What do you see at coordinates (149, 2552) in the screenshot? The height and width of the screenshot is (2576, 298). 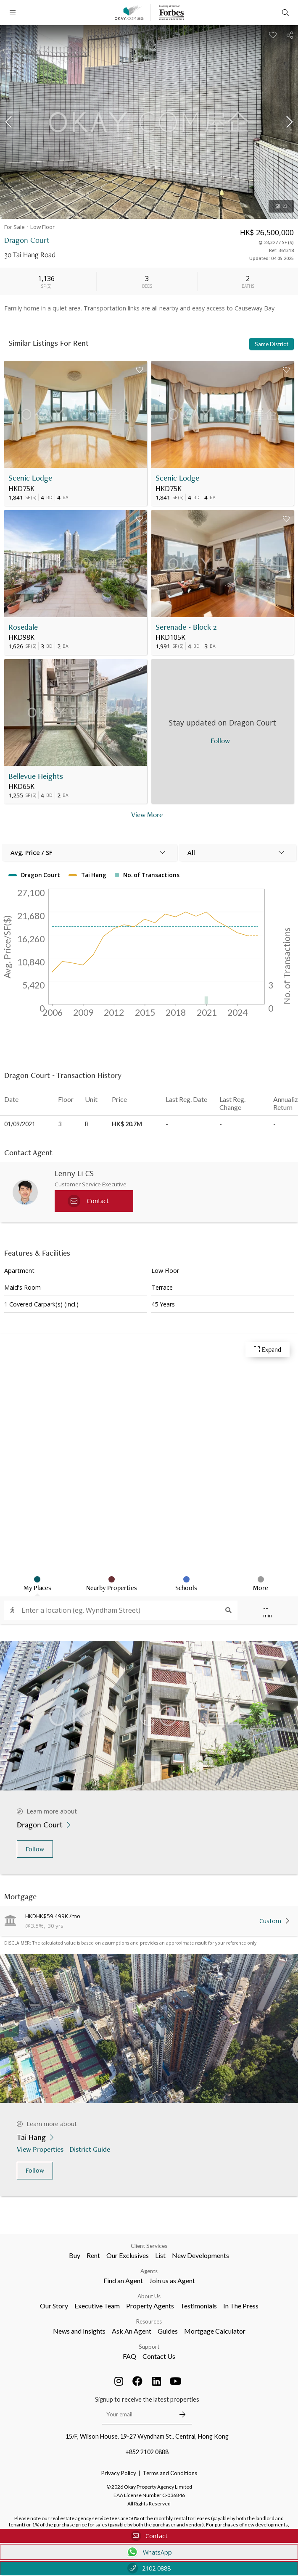 I see `WhatsApp` at bounding box center [149, 2552].